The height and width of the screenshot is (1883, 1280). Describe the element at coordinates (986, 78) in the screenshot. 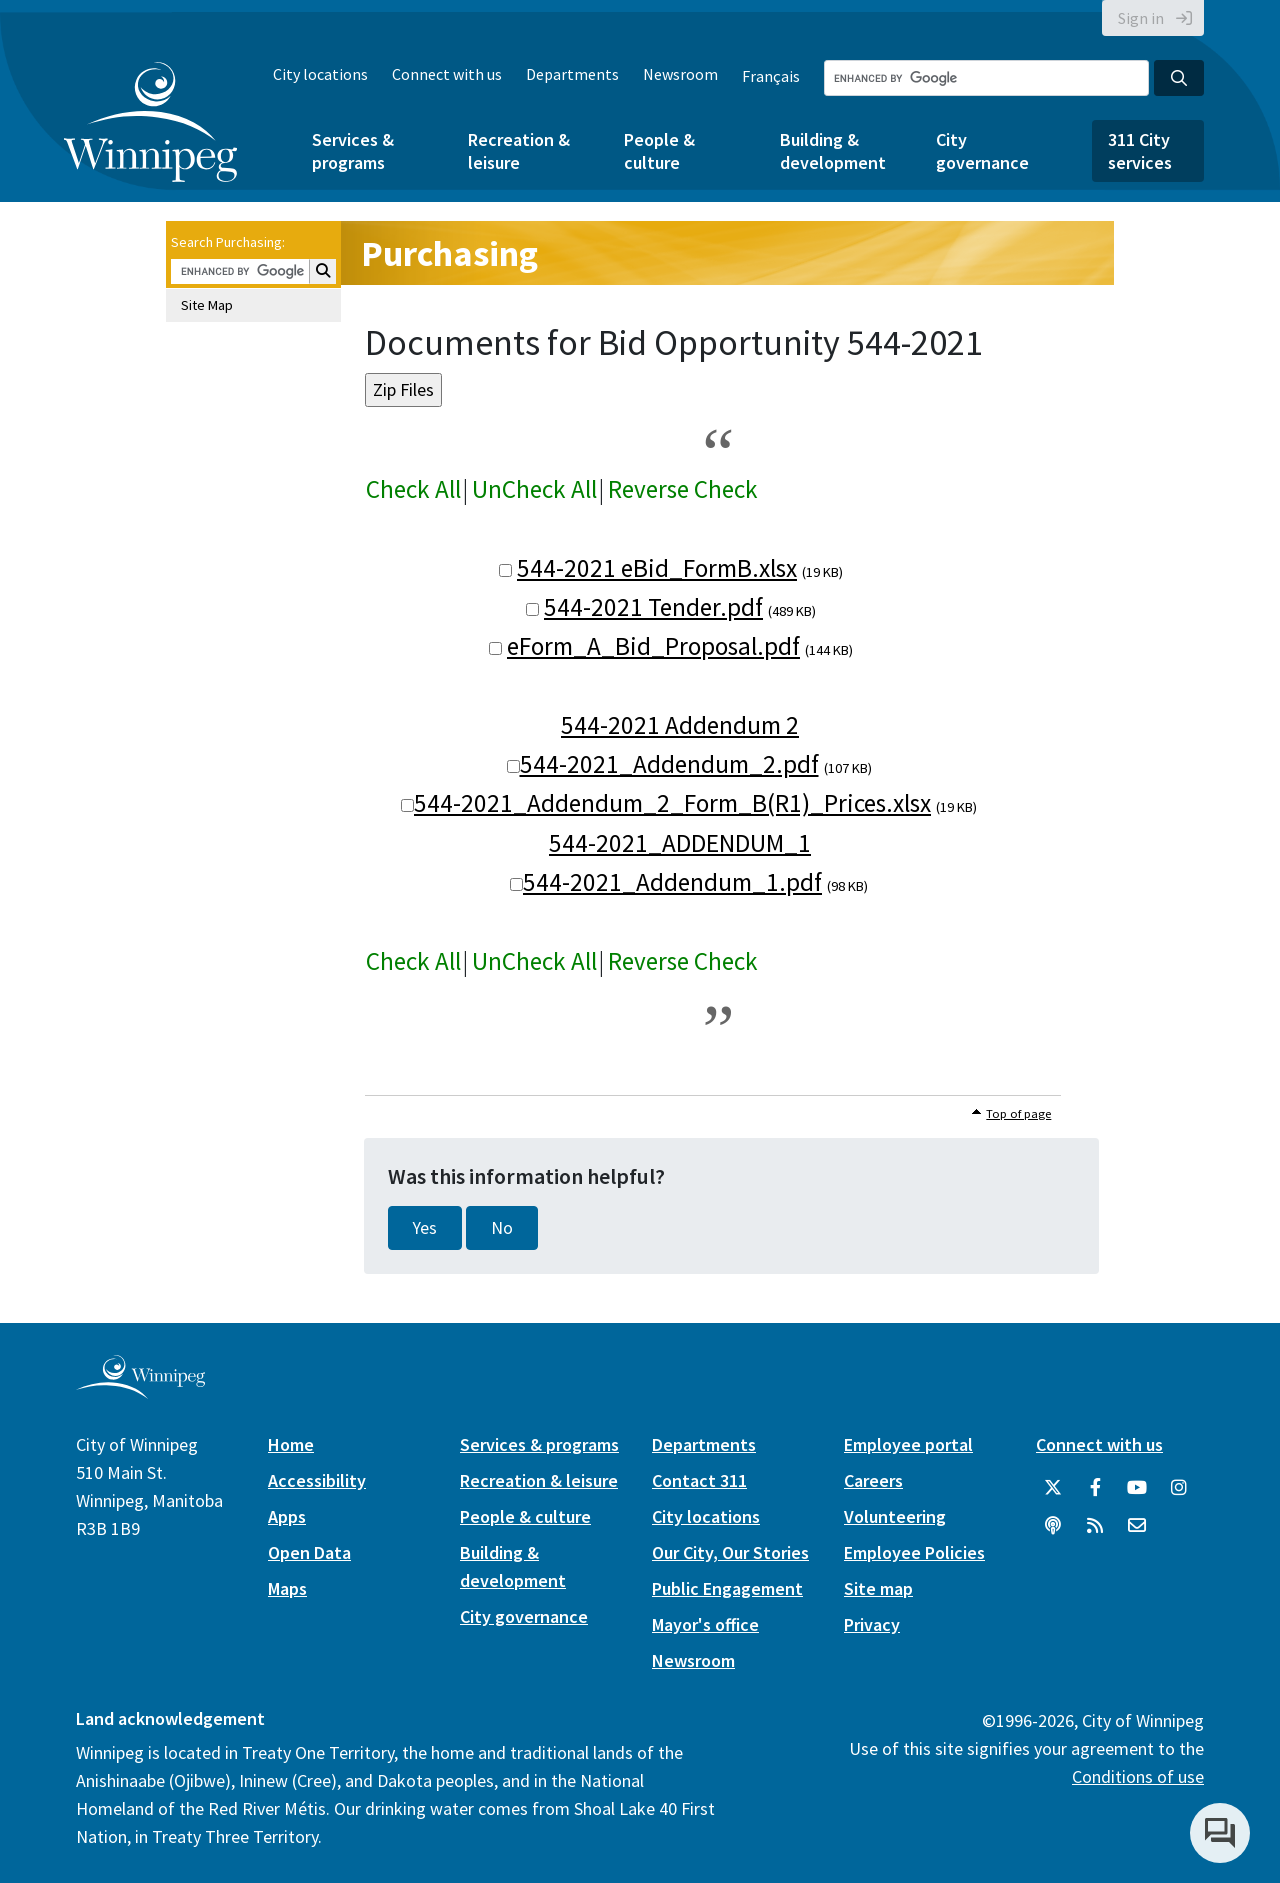

I see `[Search the City of Winnipeg]` at that location.